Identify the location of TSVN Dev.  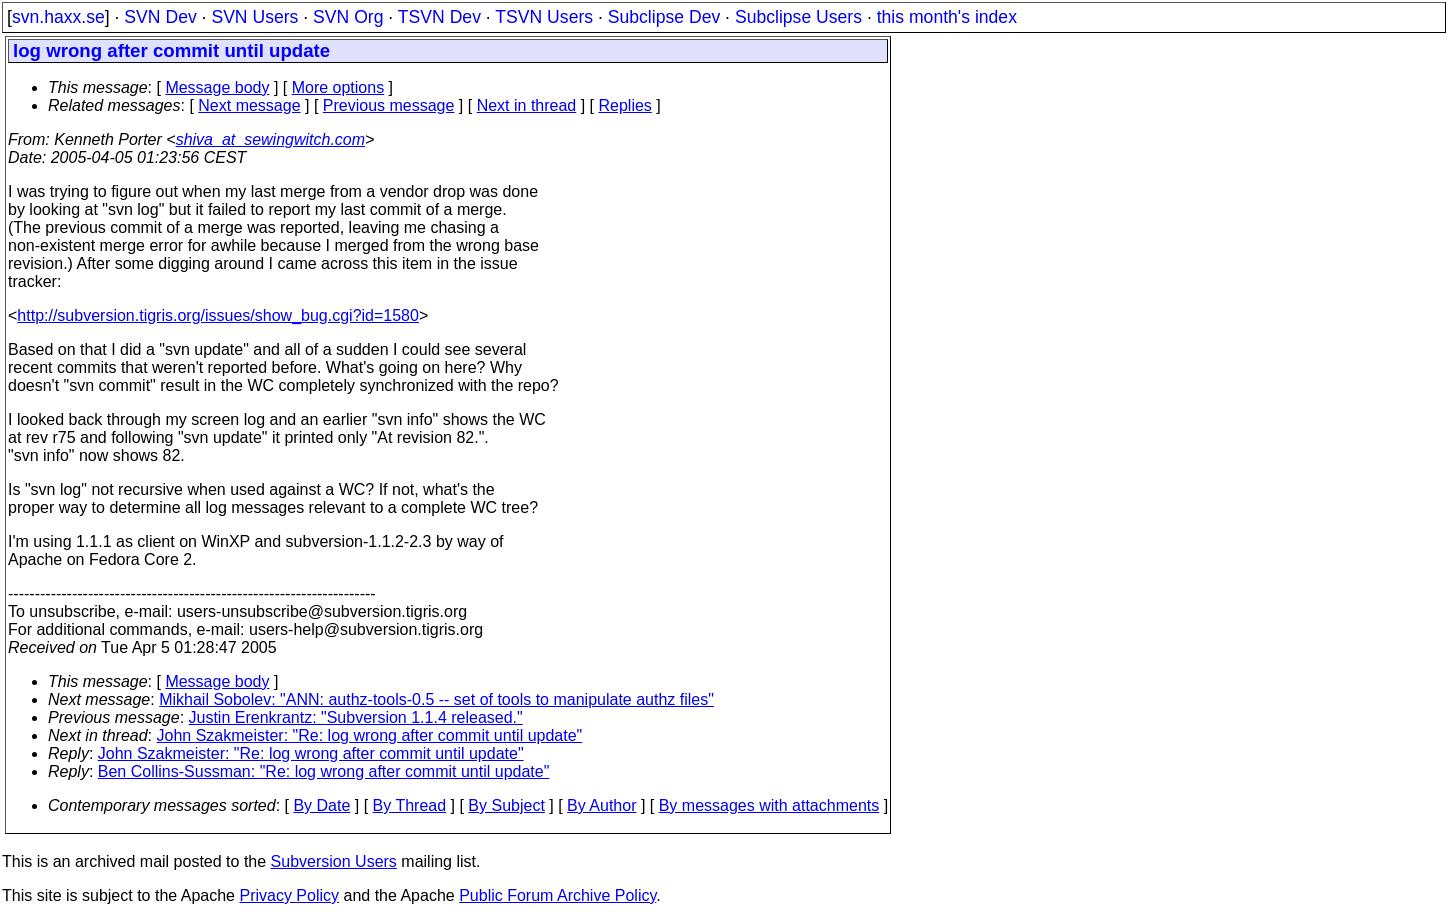
(439, 17).